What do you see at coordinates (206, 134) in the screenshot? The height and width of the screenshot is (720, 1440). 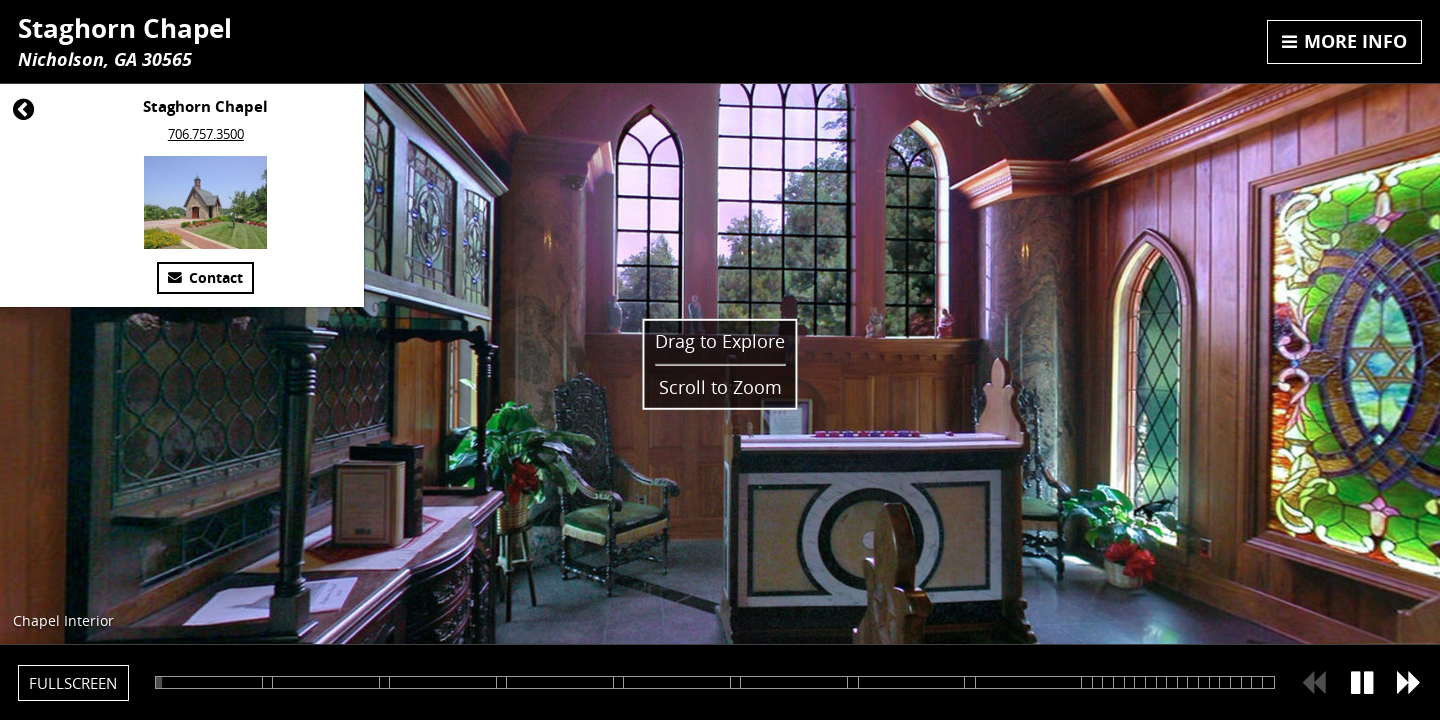 I see `706.757.3500` at bounding box center [206, 134].